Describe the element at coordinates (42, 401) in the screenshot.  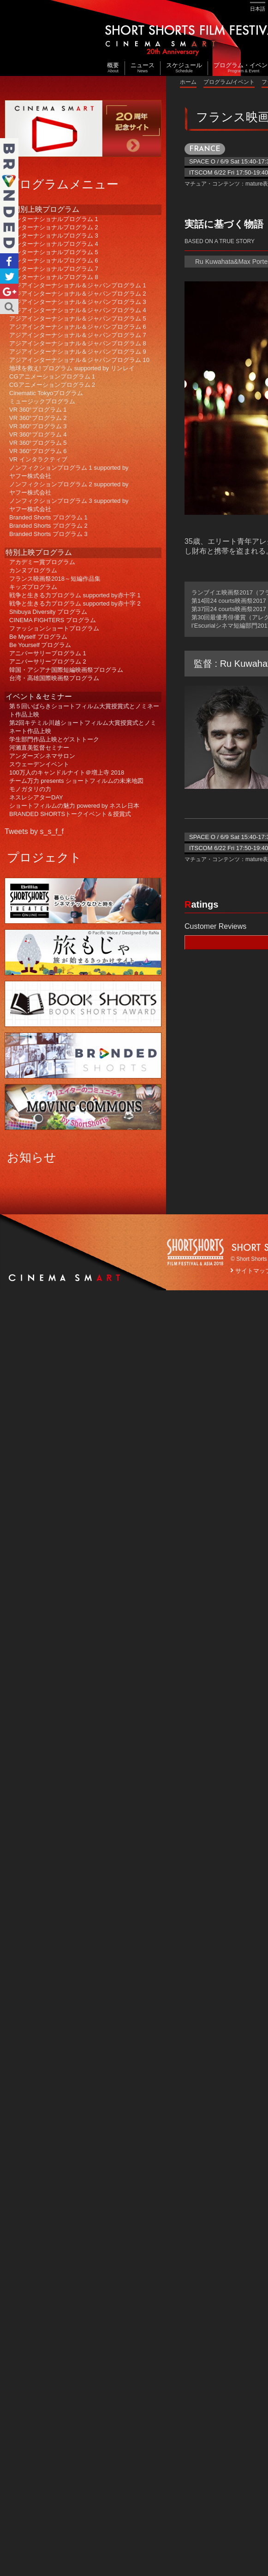
I see `ミュージックプログラム` at that location.